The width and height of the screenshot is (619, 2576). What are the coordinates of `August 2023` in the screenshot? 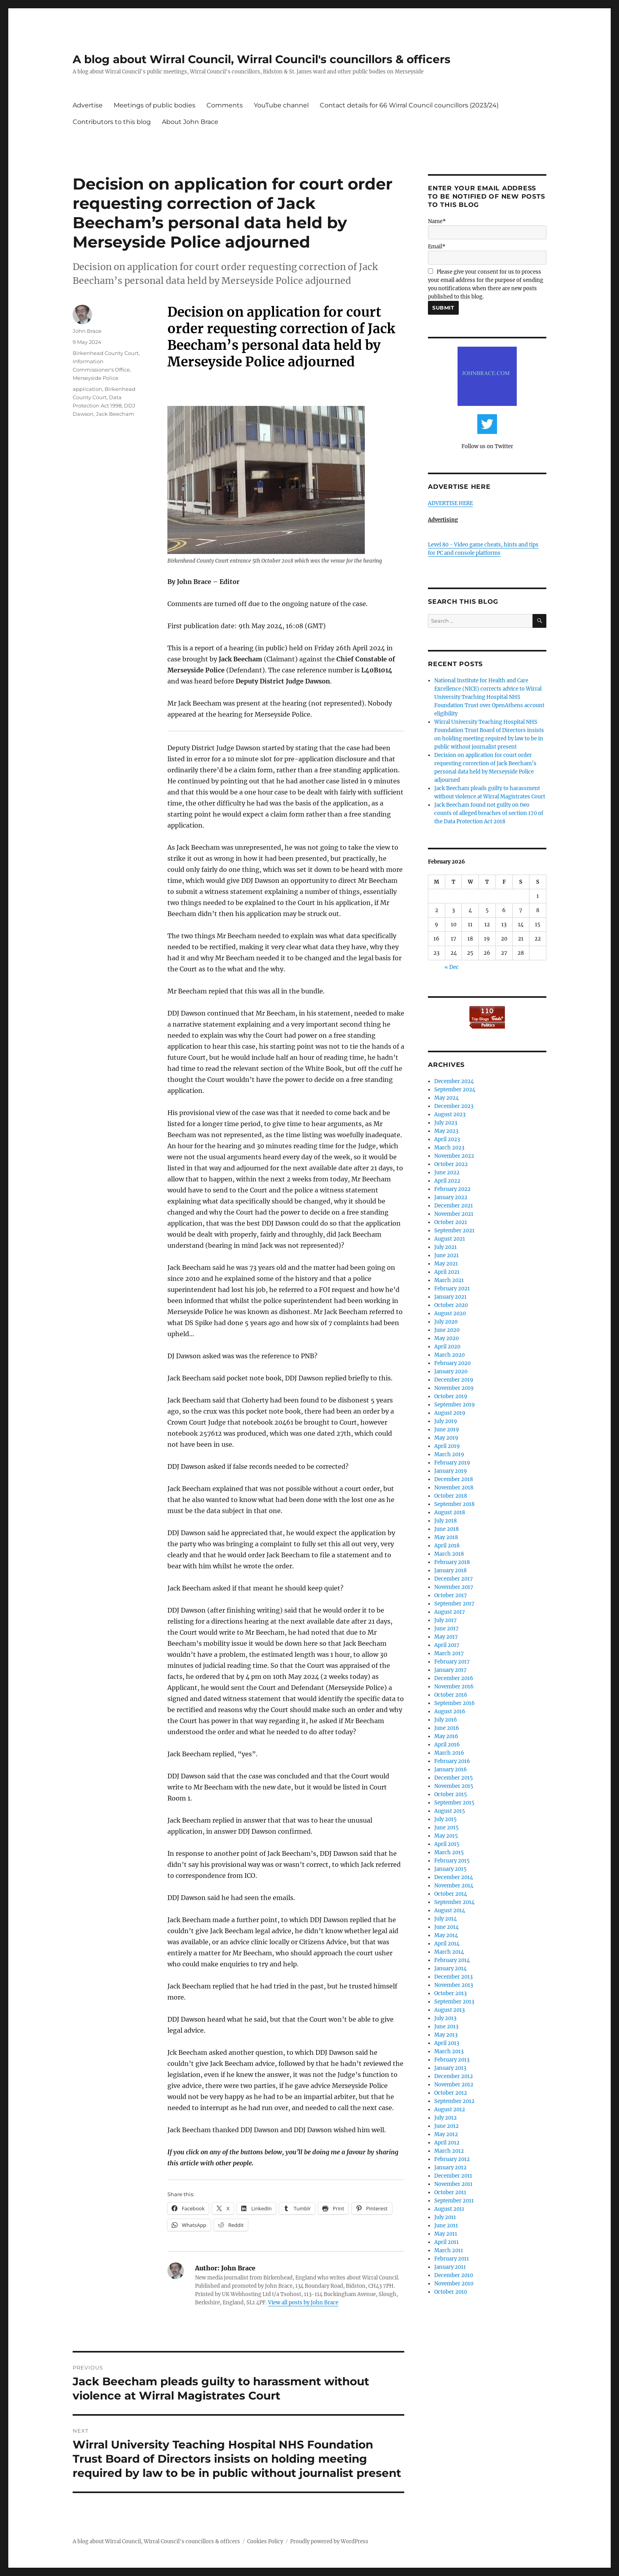 It's located at (449, 1114).